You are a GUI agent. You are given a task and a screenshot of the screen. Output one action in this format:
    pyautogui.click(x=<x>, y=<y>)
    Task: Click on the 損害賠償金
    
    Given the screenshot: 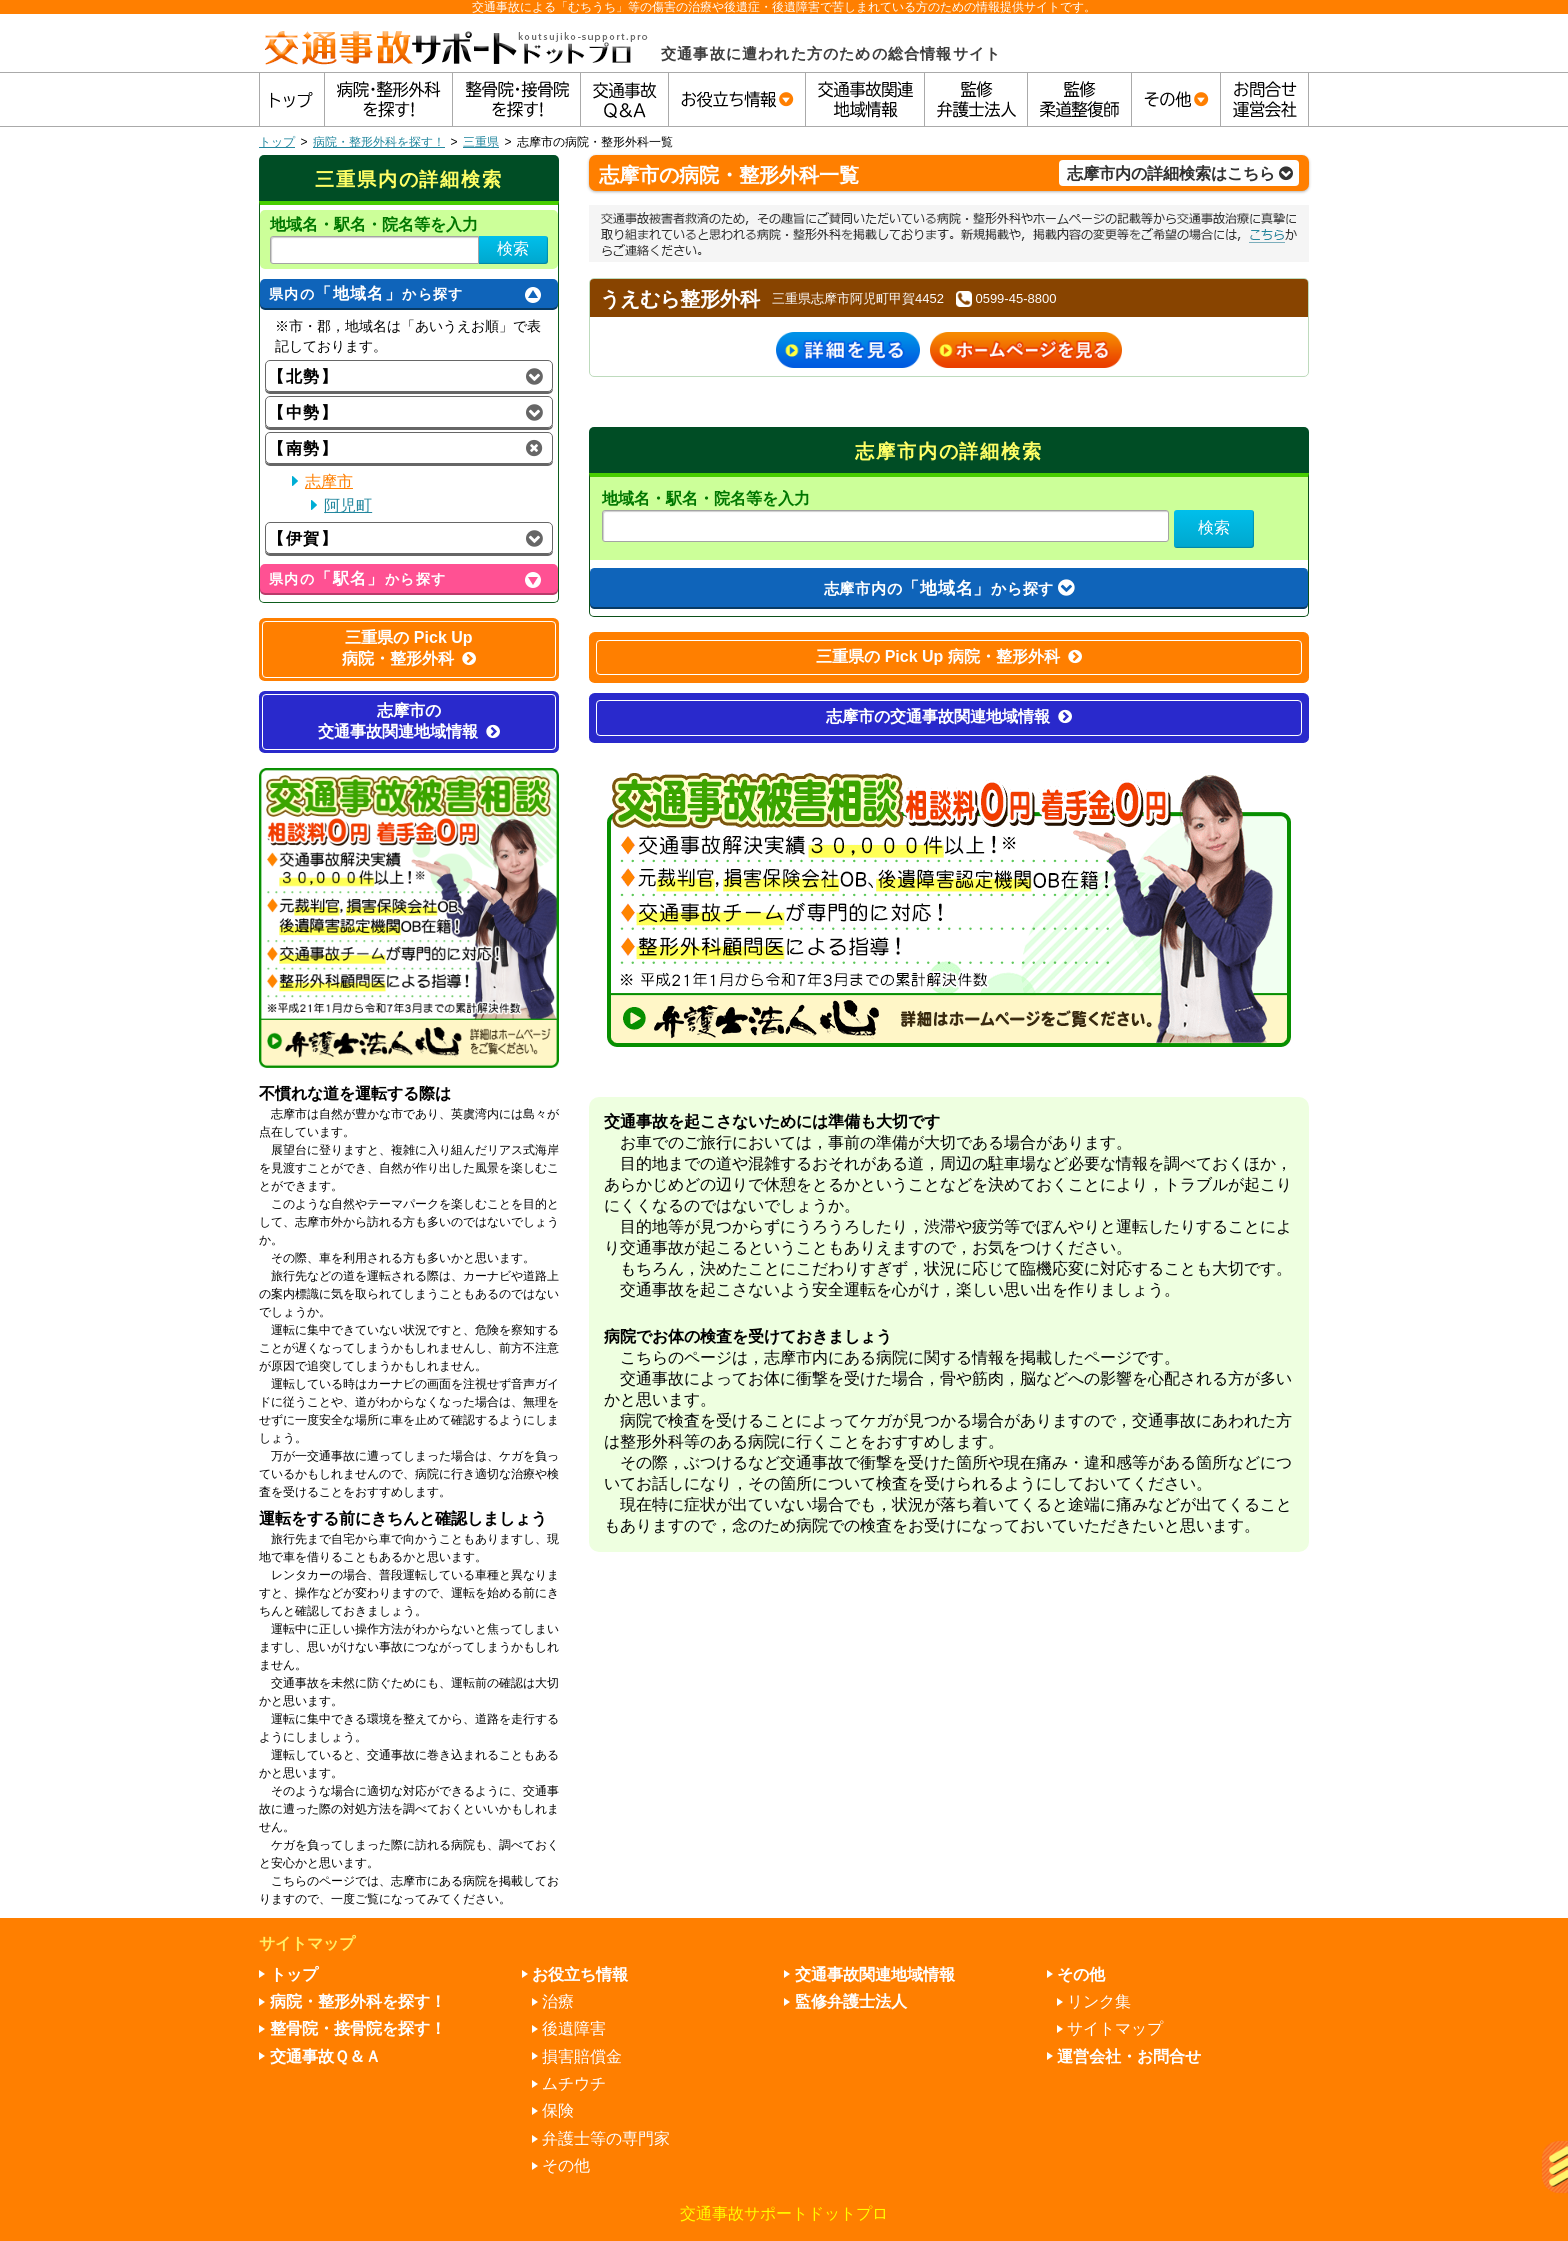 What is the action you would take?
    pyautogui.click(x=582, y=2056)
    